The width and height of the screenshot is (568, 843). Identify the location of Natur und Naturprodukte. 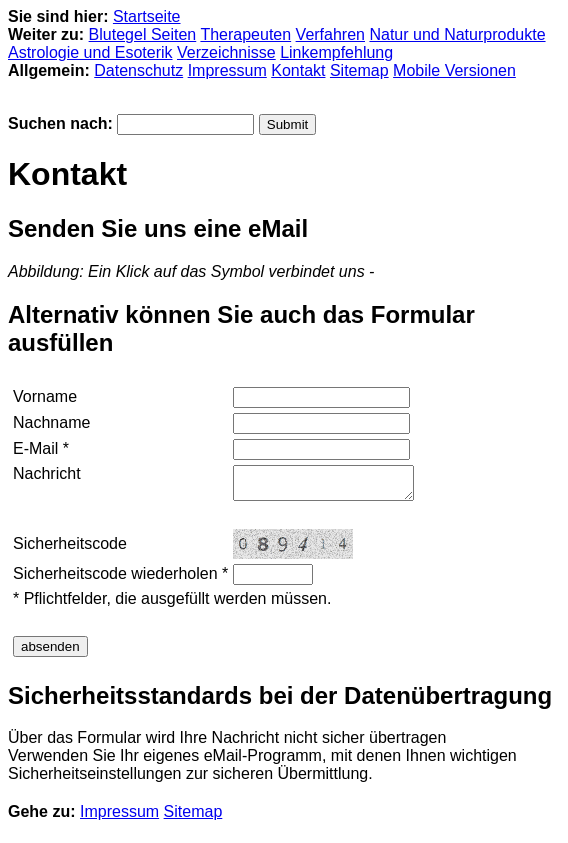
(457, 34).